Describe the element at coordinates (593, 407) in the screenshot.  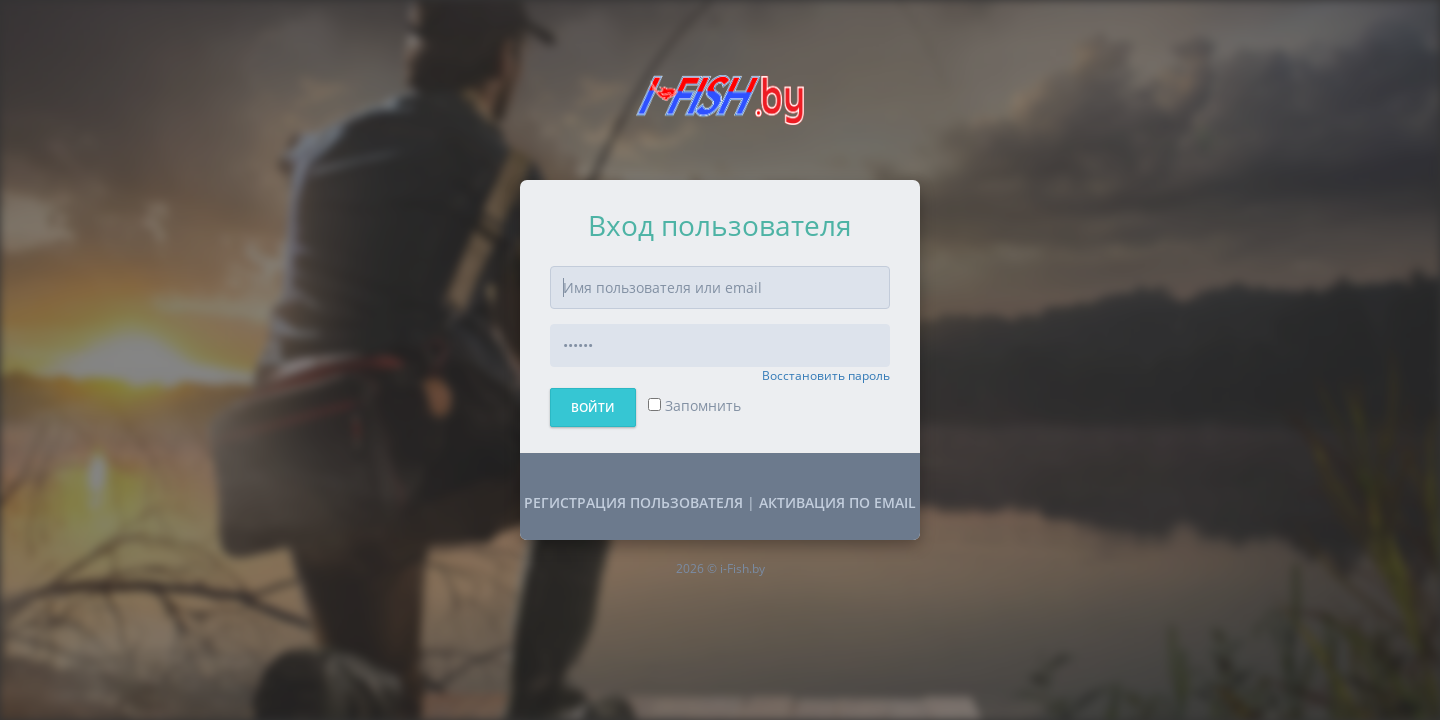
I see `Войти` at that location.